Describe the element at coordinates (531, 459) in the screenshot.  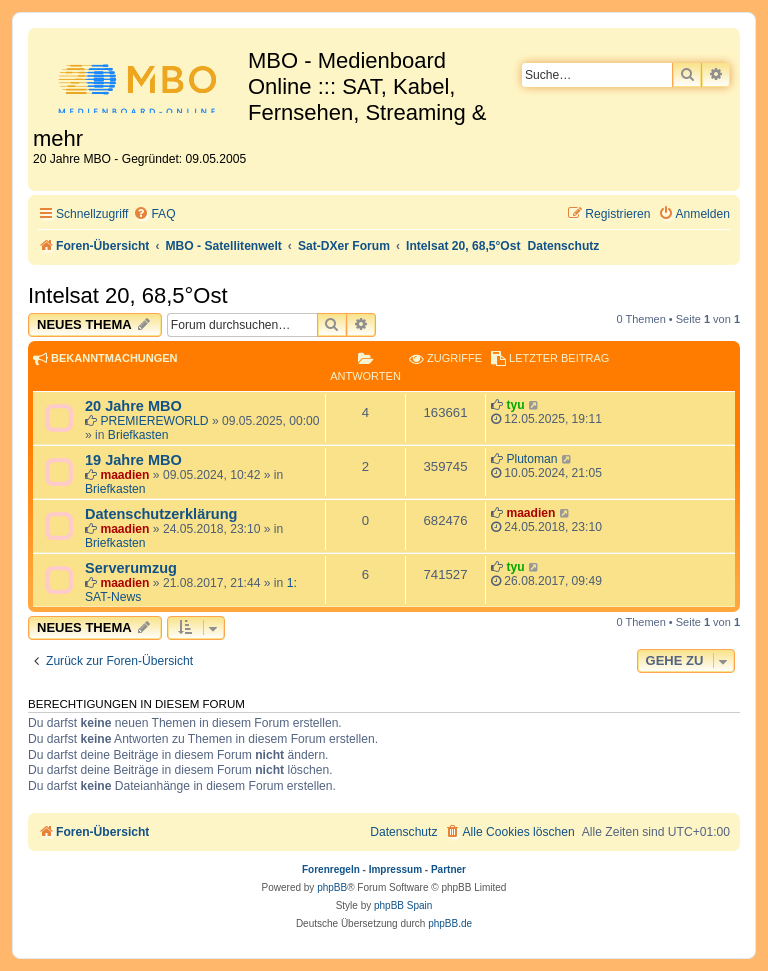
I see `Plutoman` at that location.